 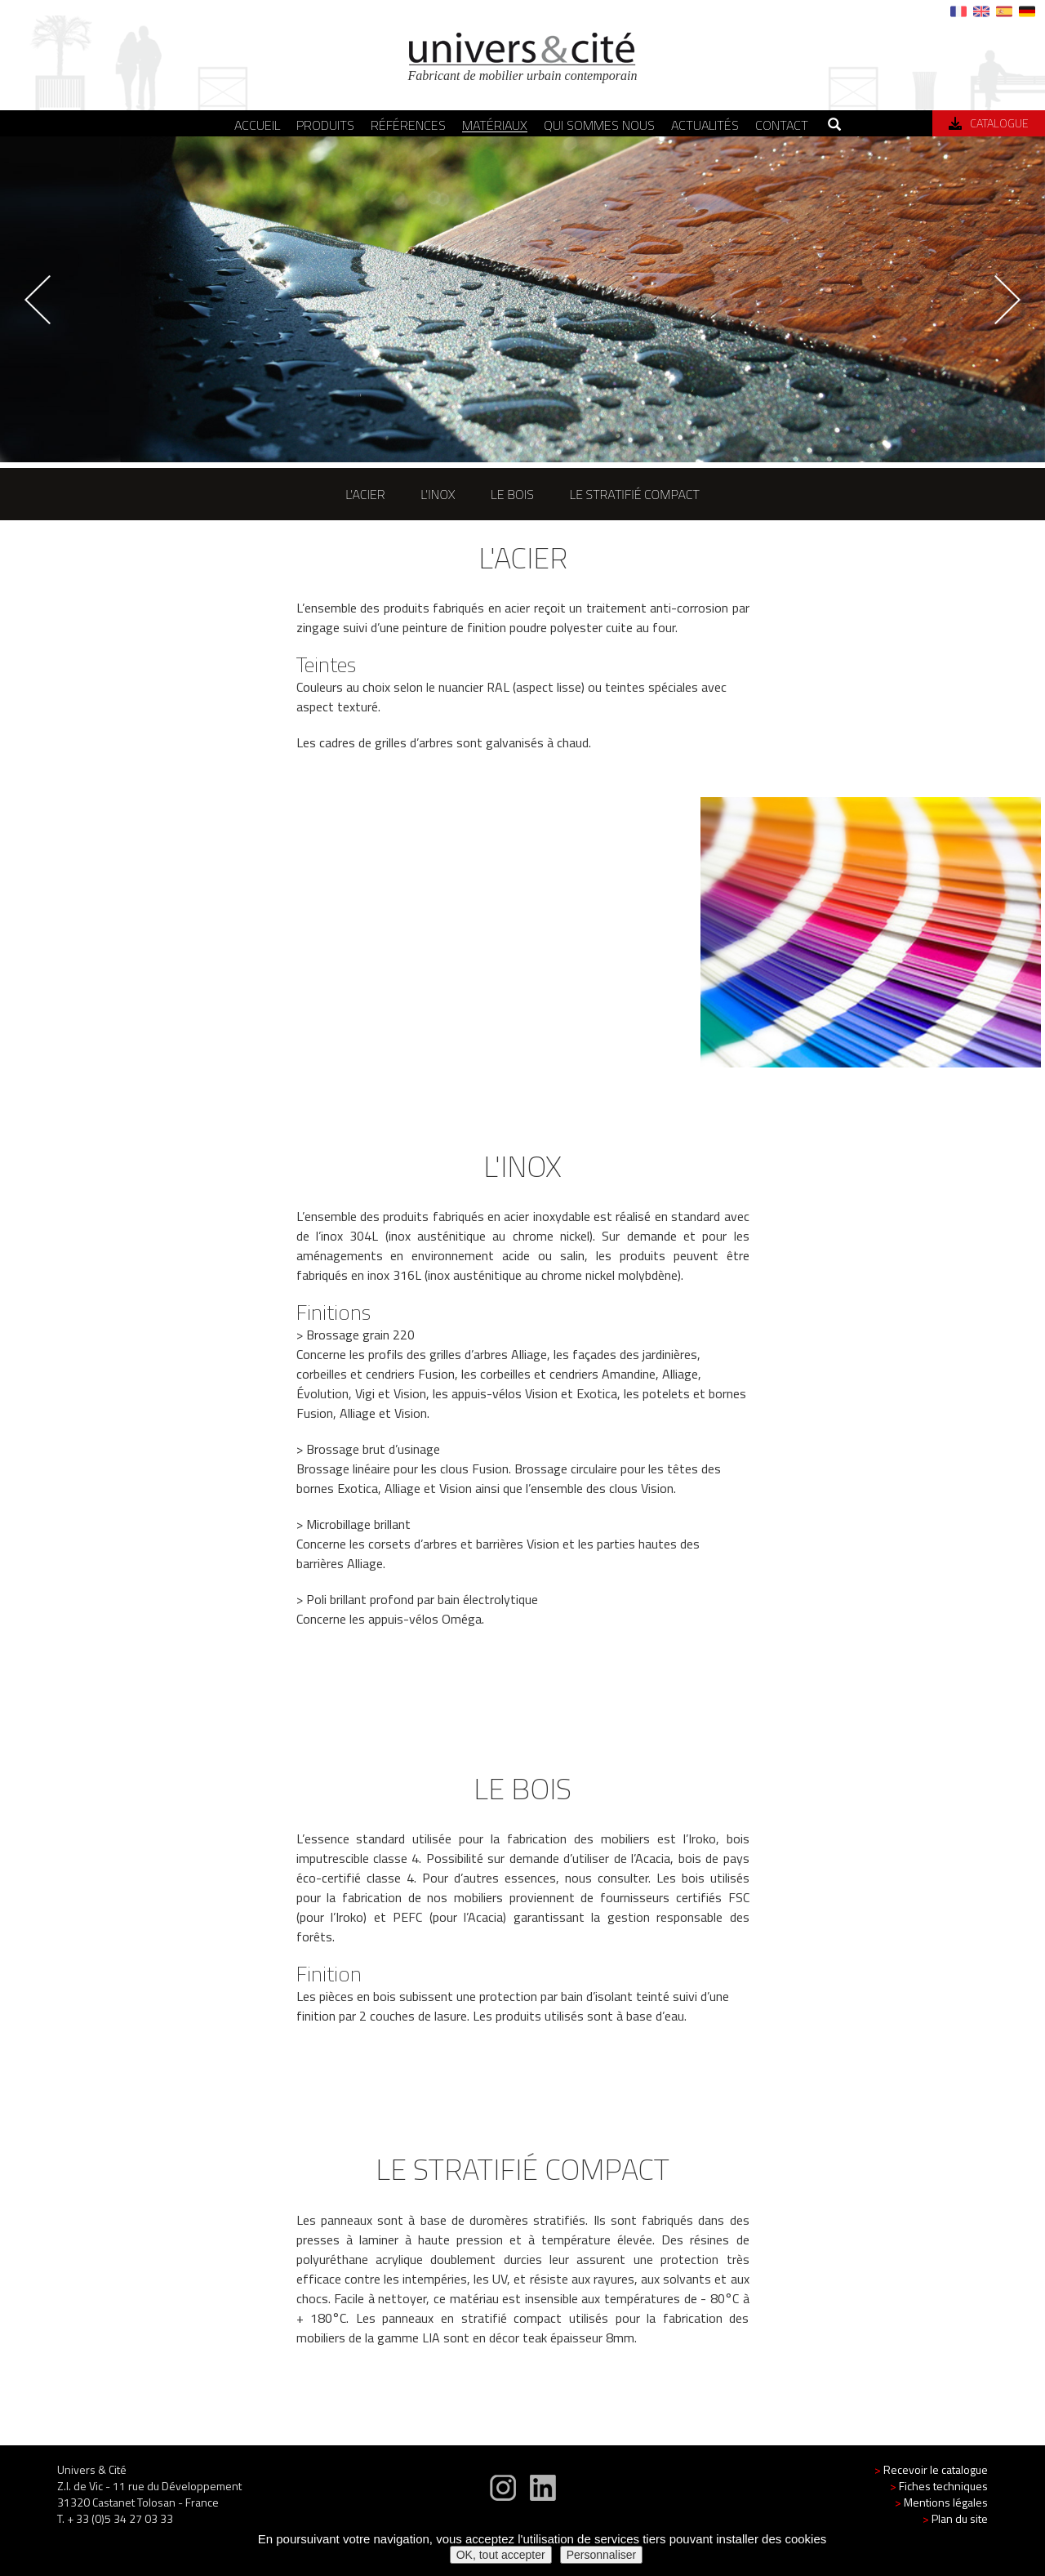 I want to click on Contact, so click(x=781, y=125).